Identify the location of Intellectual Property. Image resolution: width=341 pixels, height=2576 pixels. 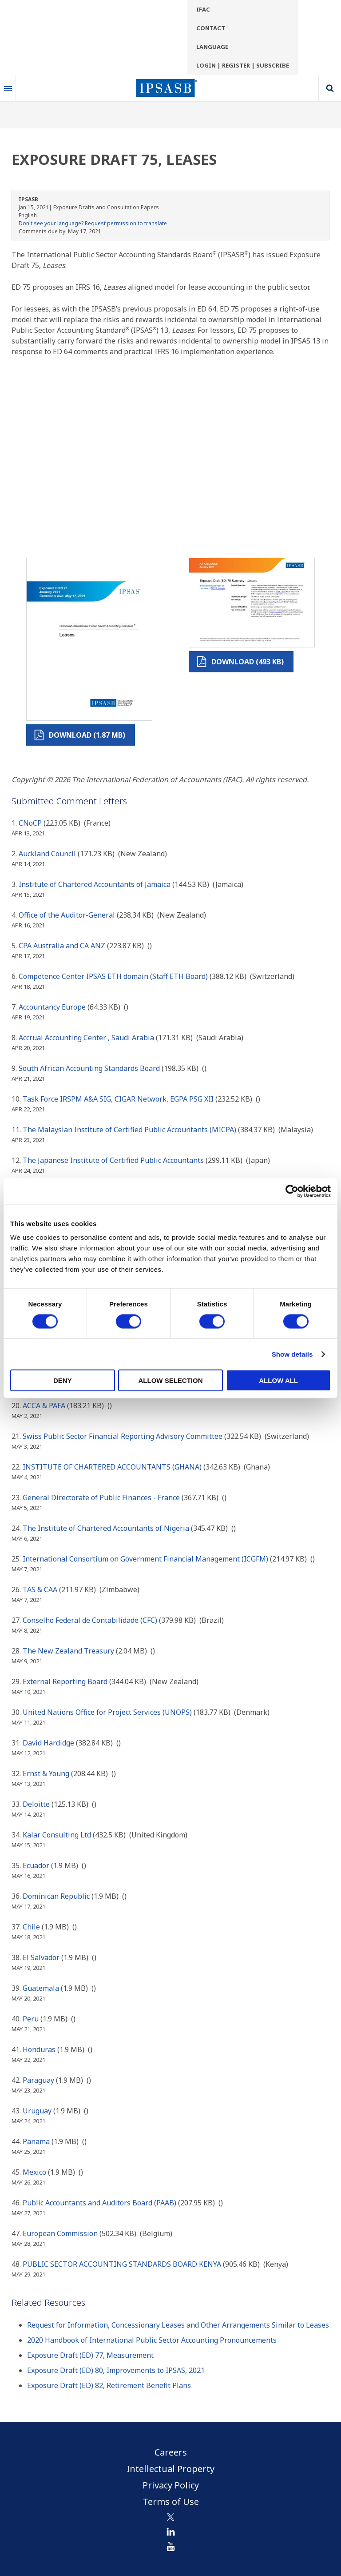
(170, 2469).